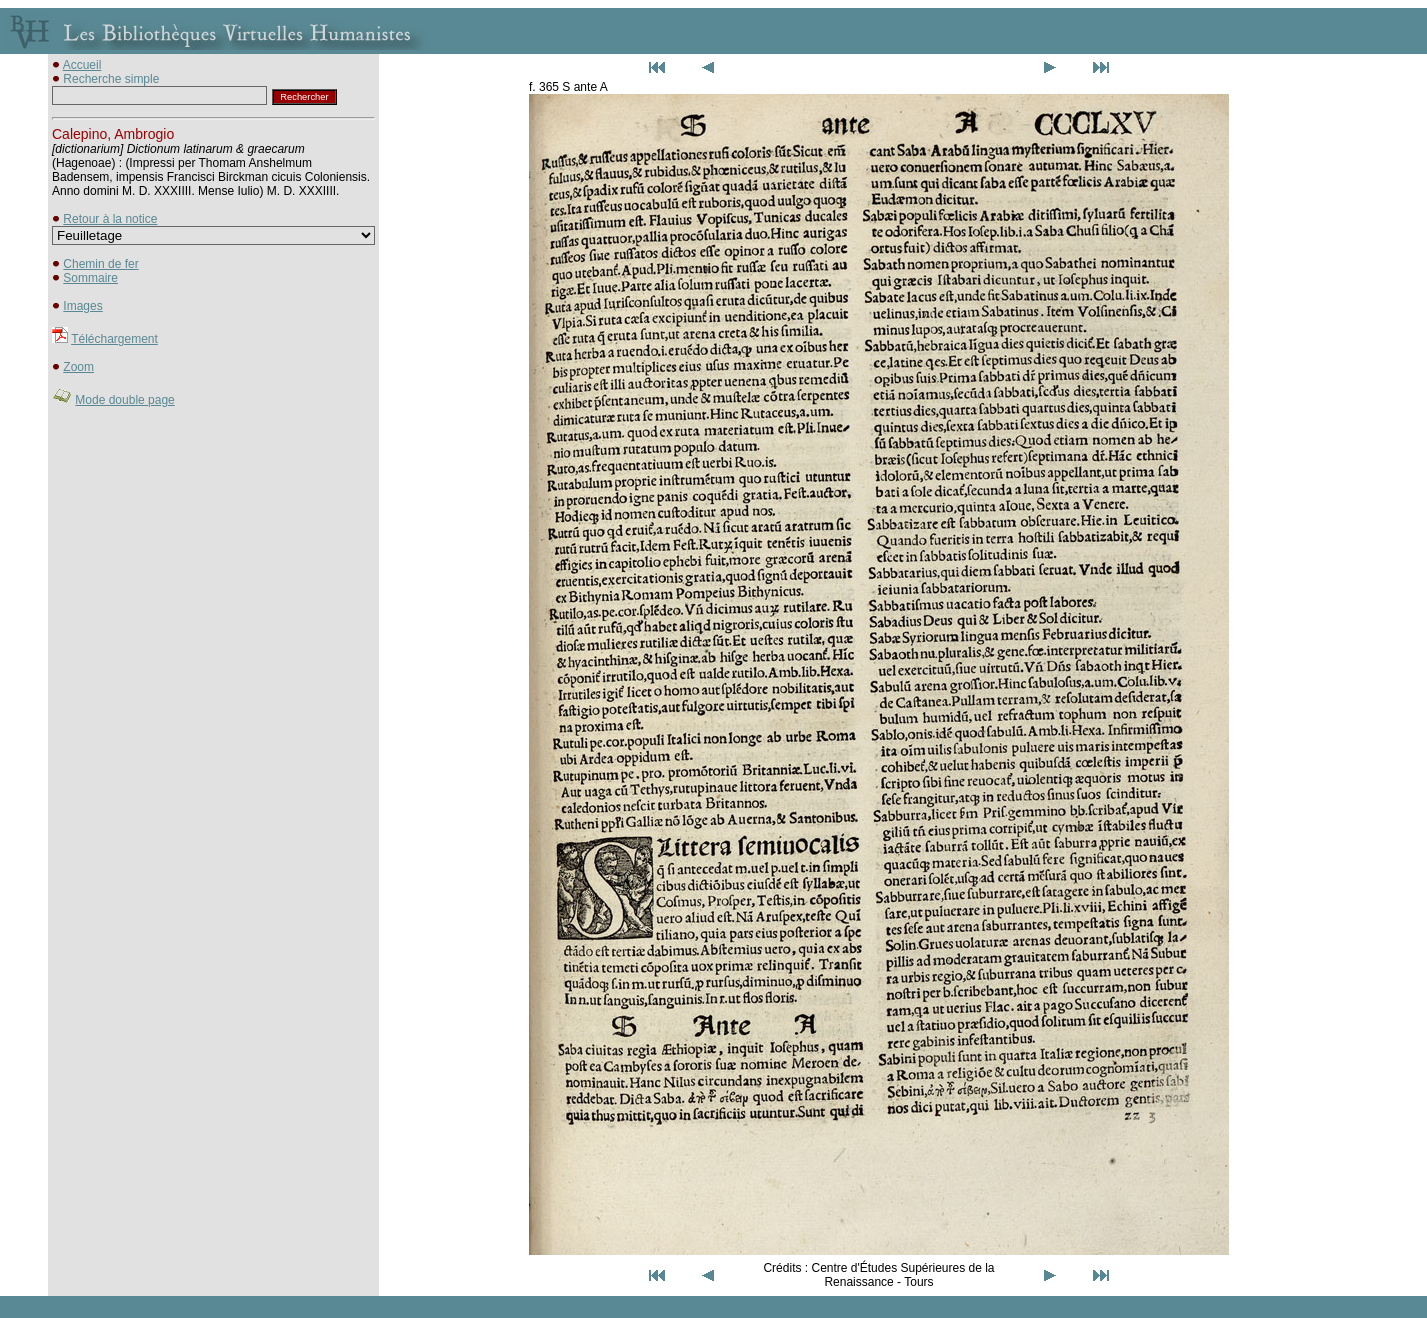 The width and height of the screenshot is (1427, 1318). I want to click on Retour à la notice, so click(110, 219).